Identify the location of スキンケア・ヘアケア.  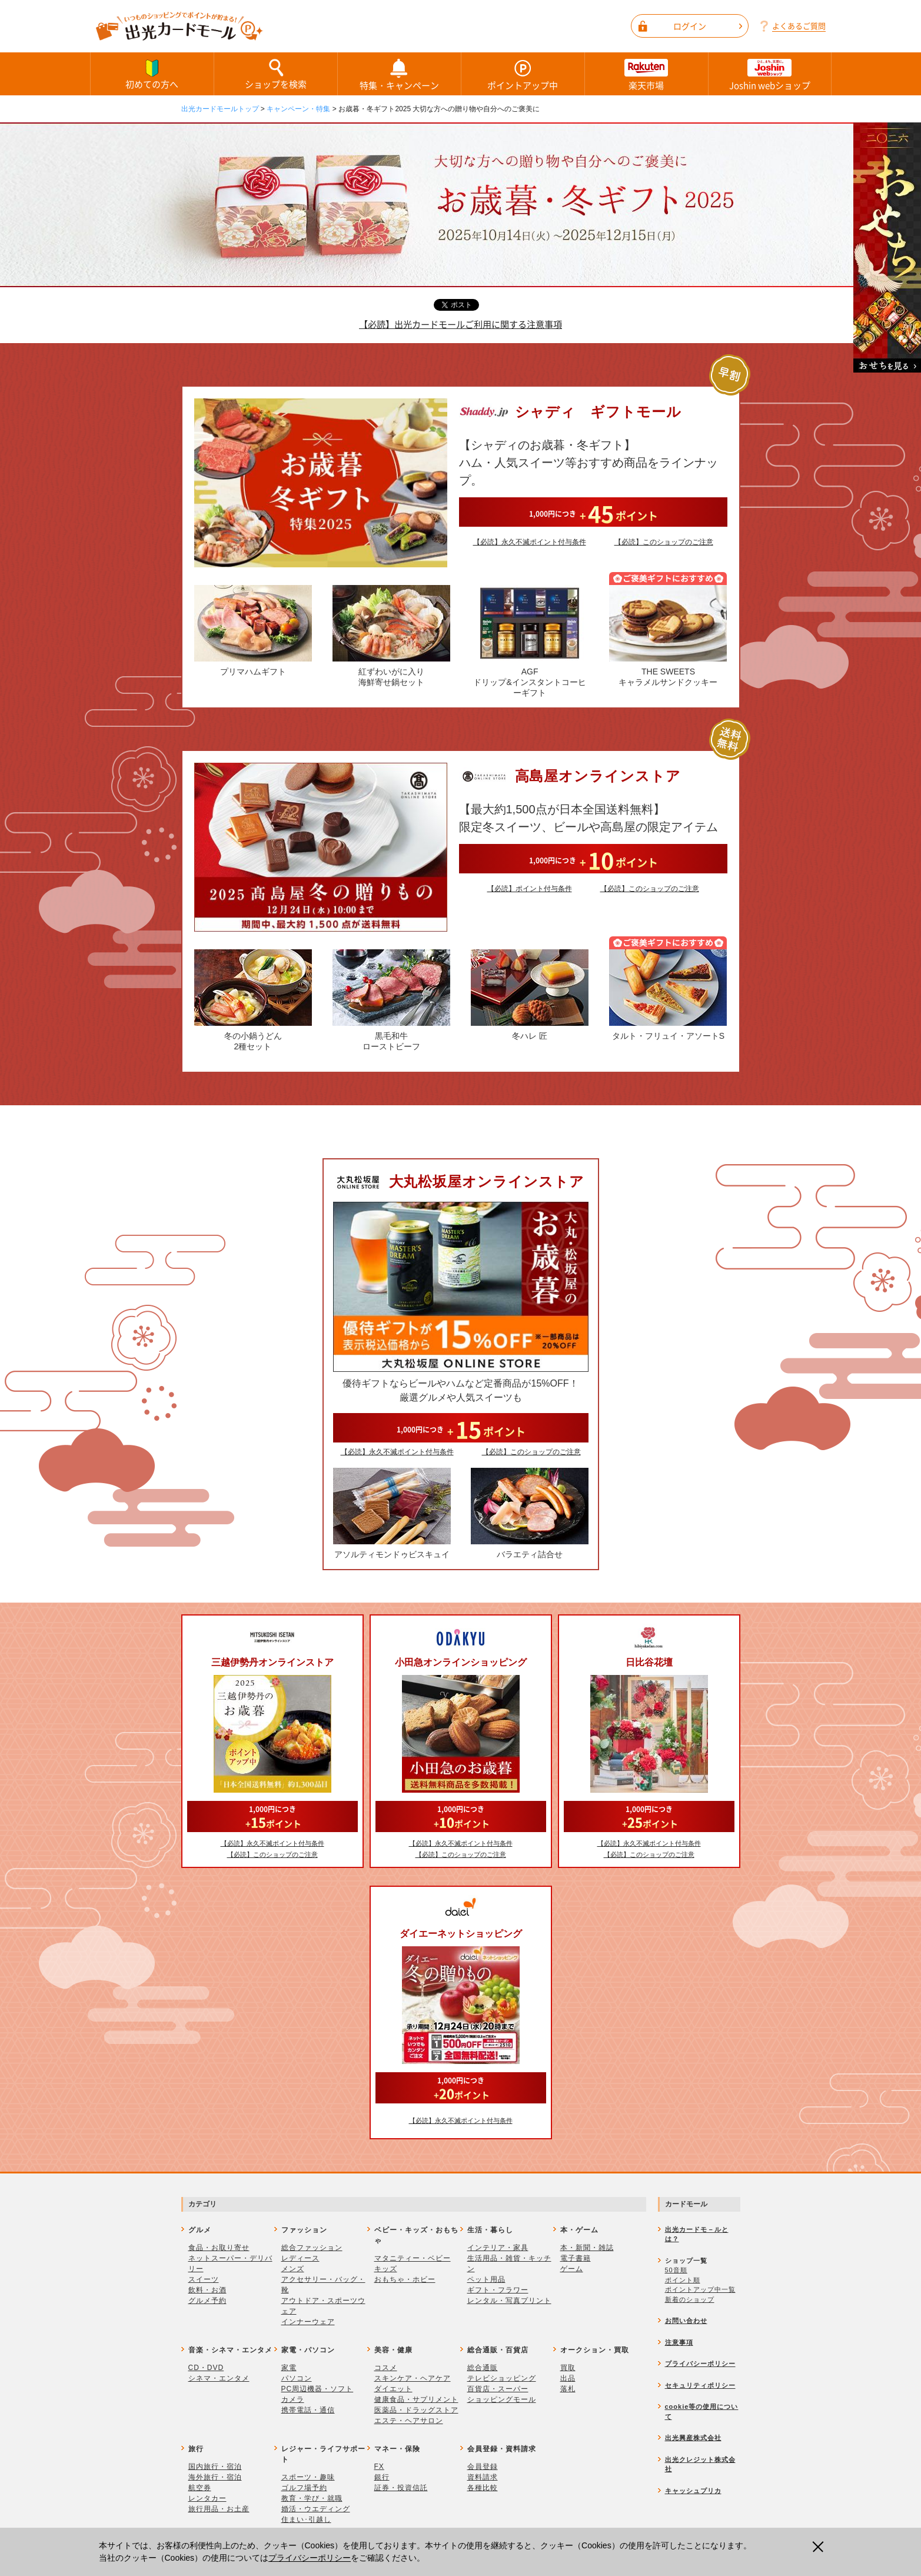
(412, 2378).